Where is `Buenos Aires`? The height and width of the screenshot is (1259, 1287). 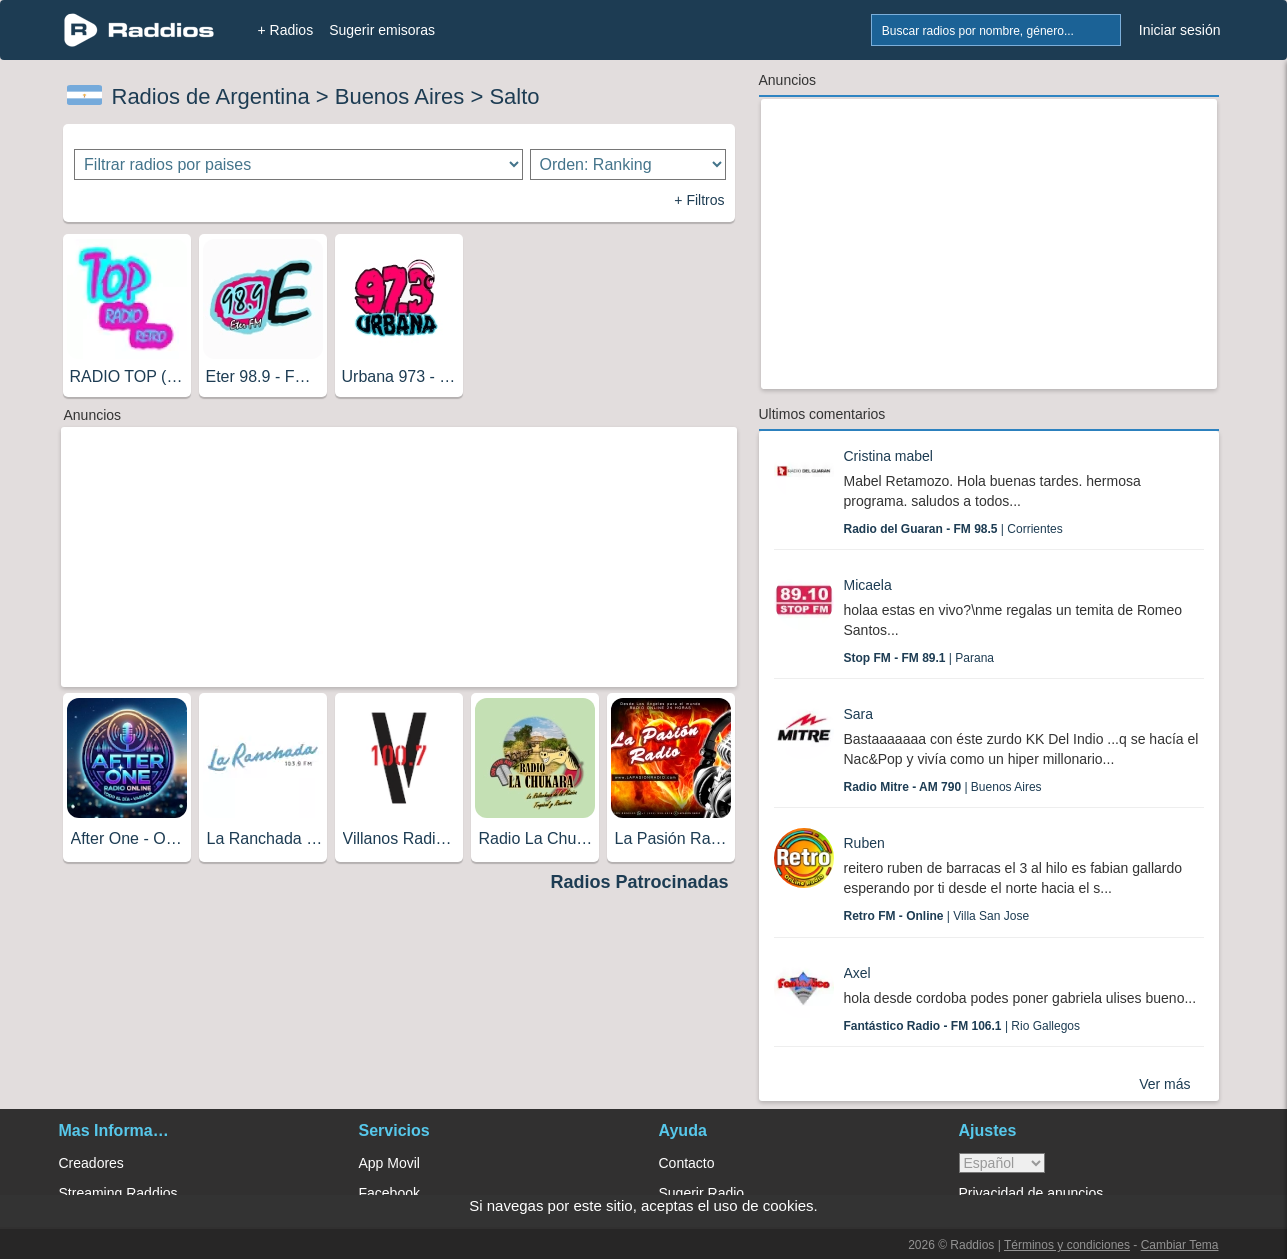
Buenos Aires is located at coordinates (400, 96).